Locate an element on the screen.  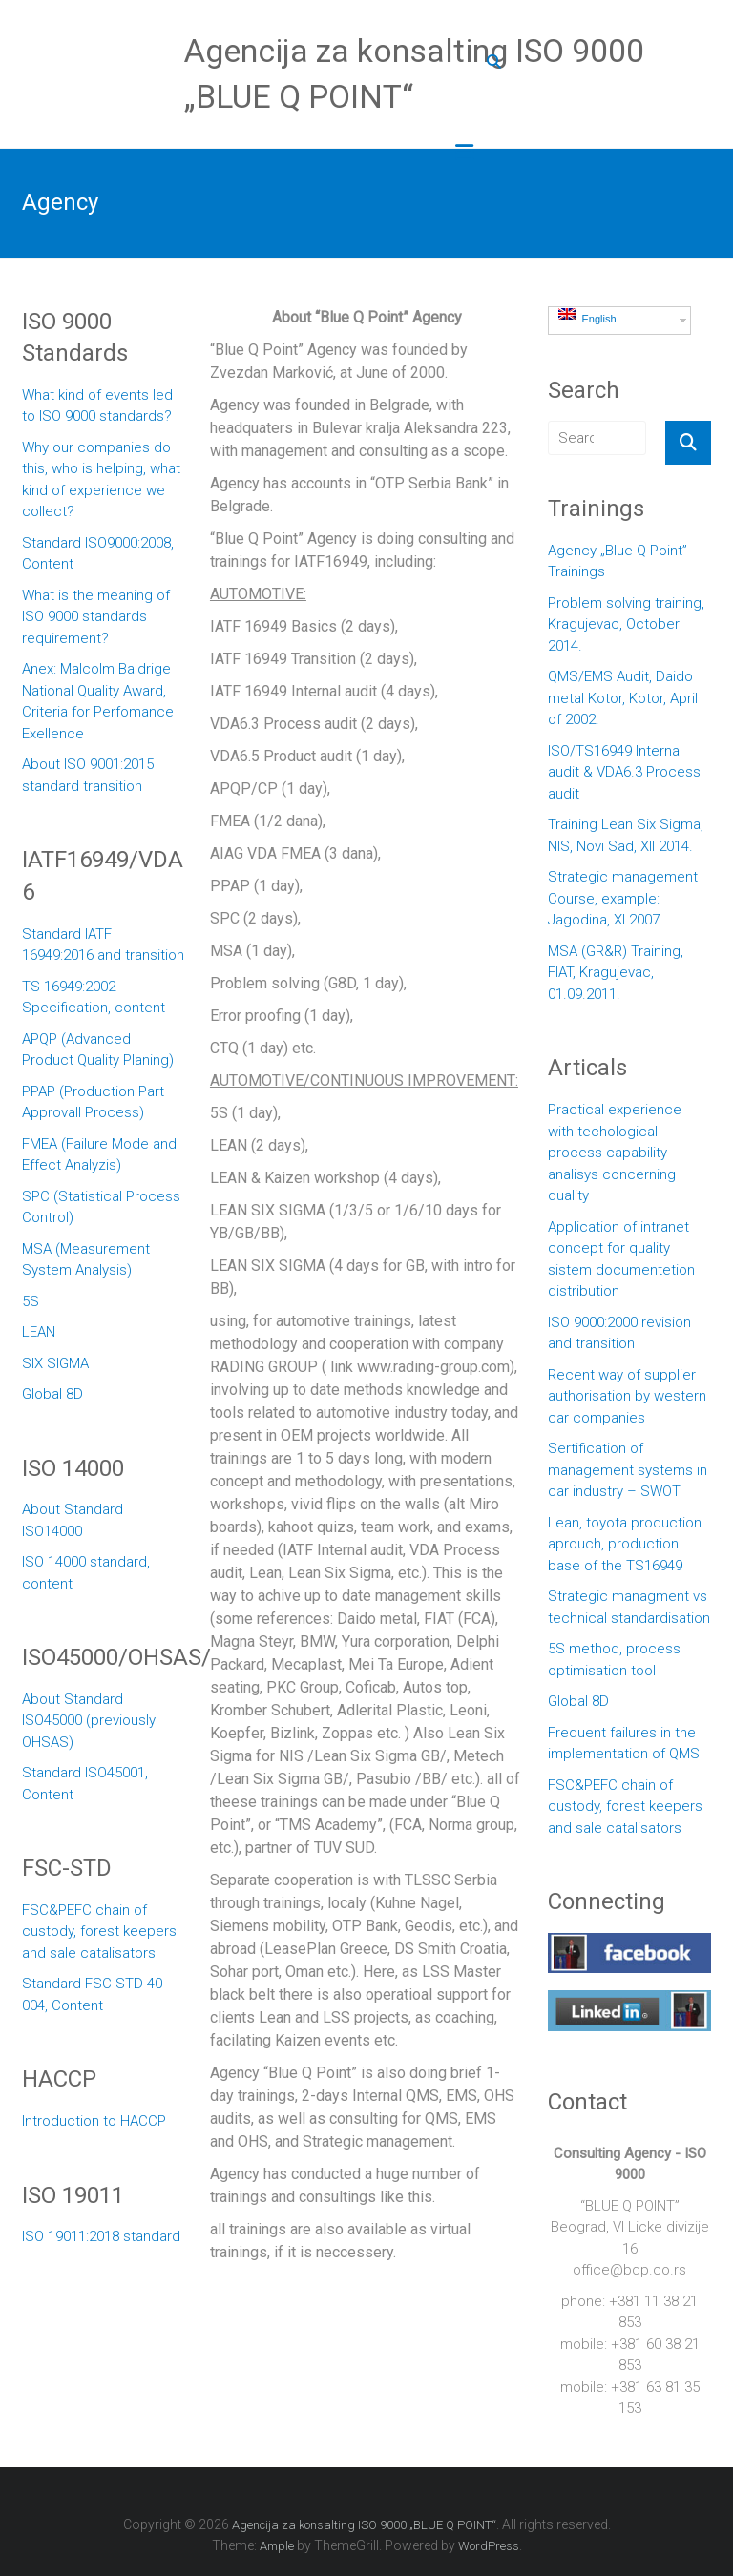
5S is located at coordinates (30, 1301).